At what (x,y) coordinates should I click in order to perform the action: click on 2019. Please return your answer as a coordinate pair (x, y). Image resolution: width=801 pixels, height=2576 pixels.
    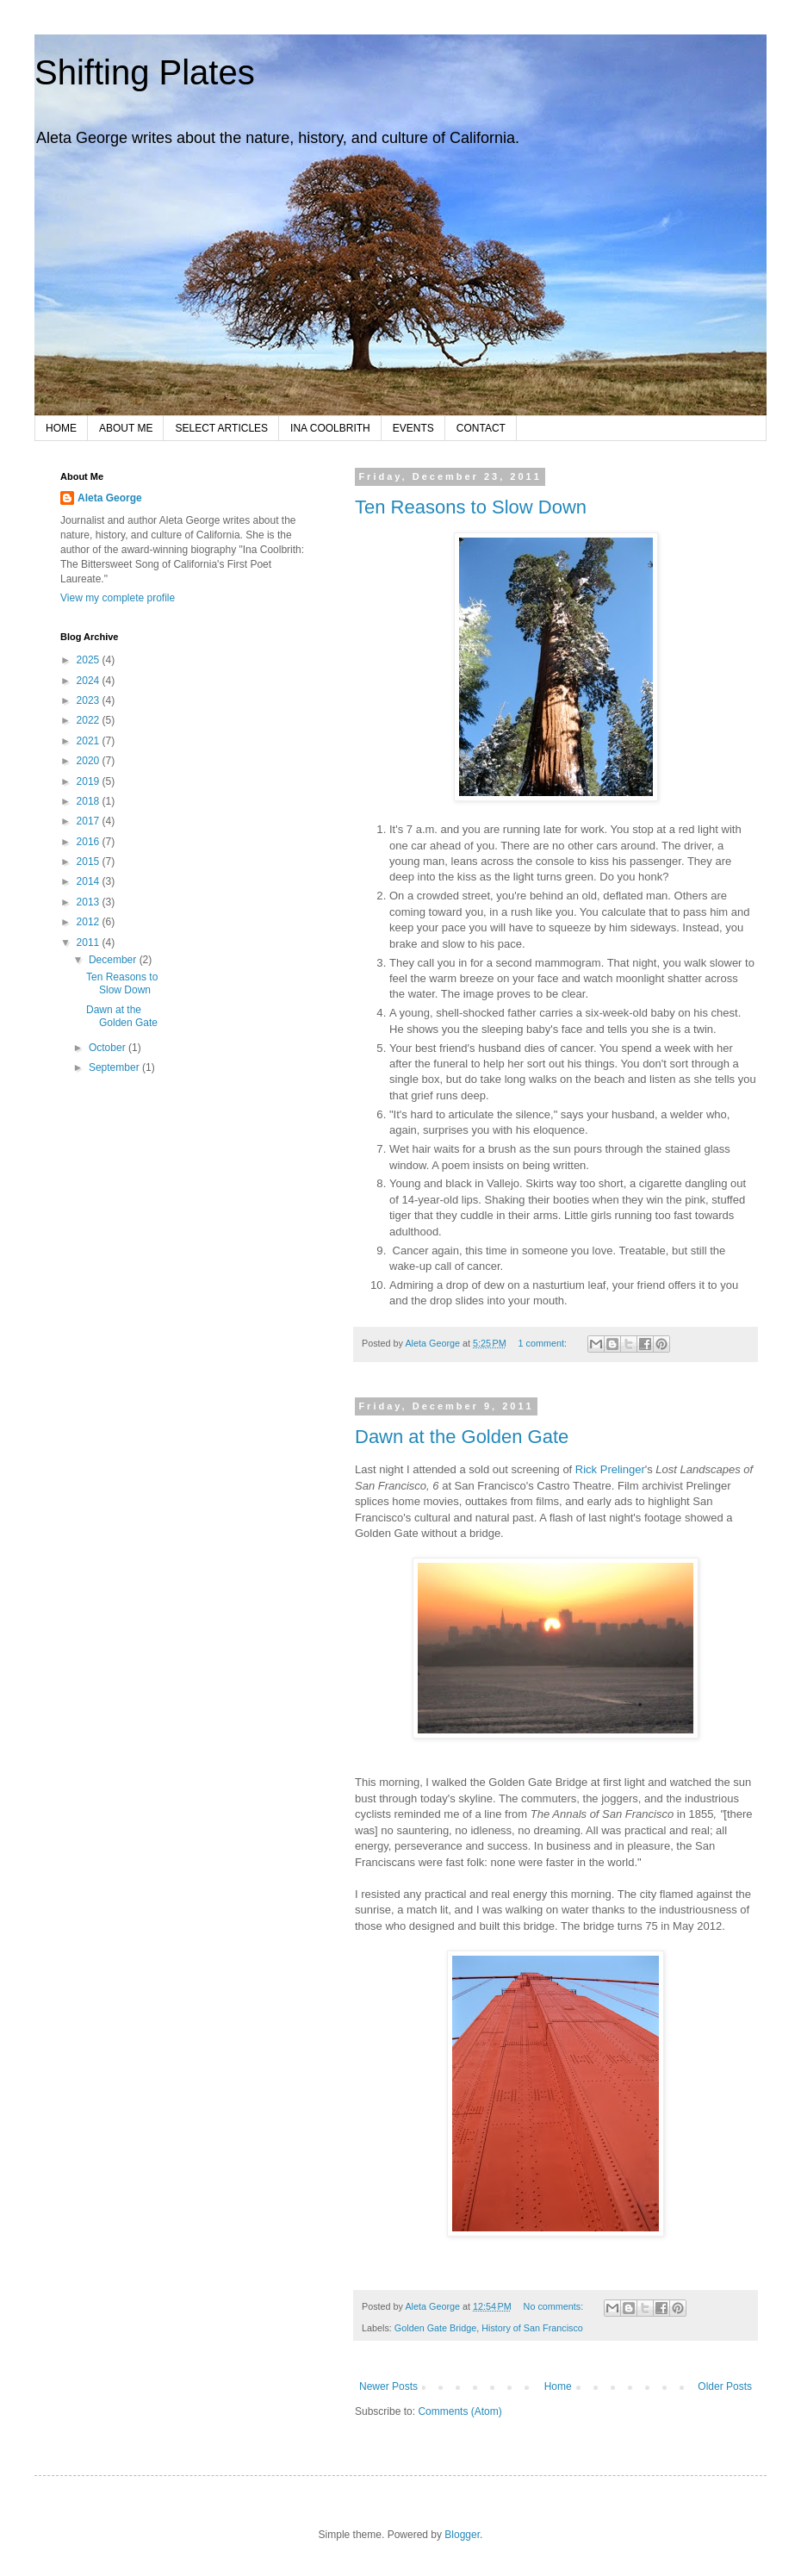
    Looking at the image, I should click on (89, 781).